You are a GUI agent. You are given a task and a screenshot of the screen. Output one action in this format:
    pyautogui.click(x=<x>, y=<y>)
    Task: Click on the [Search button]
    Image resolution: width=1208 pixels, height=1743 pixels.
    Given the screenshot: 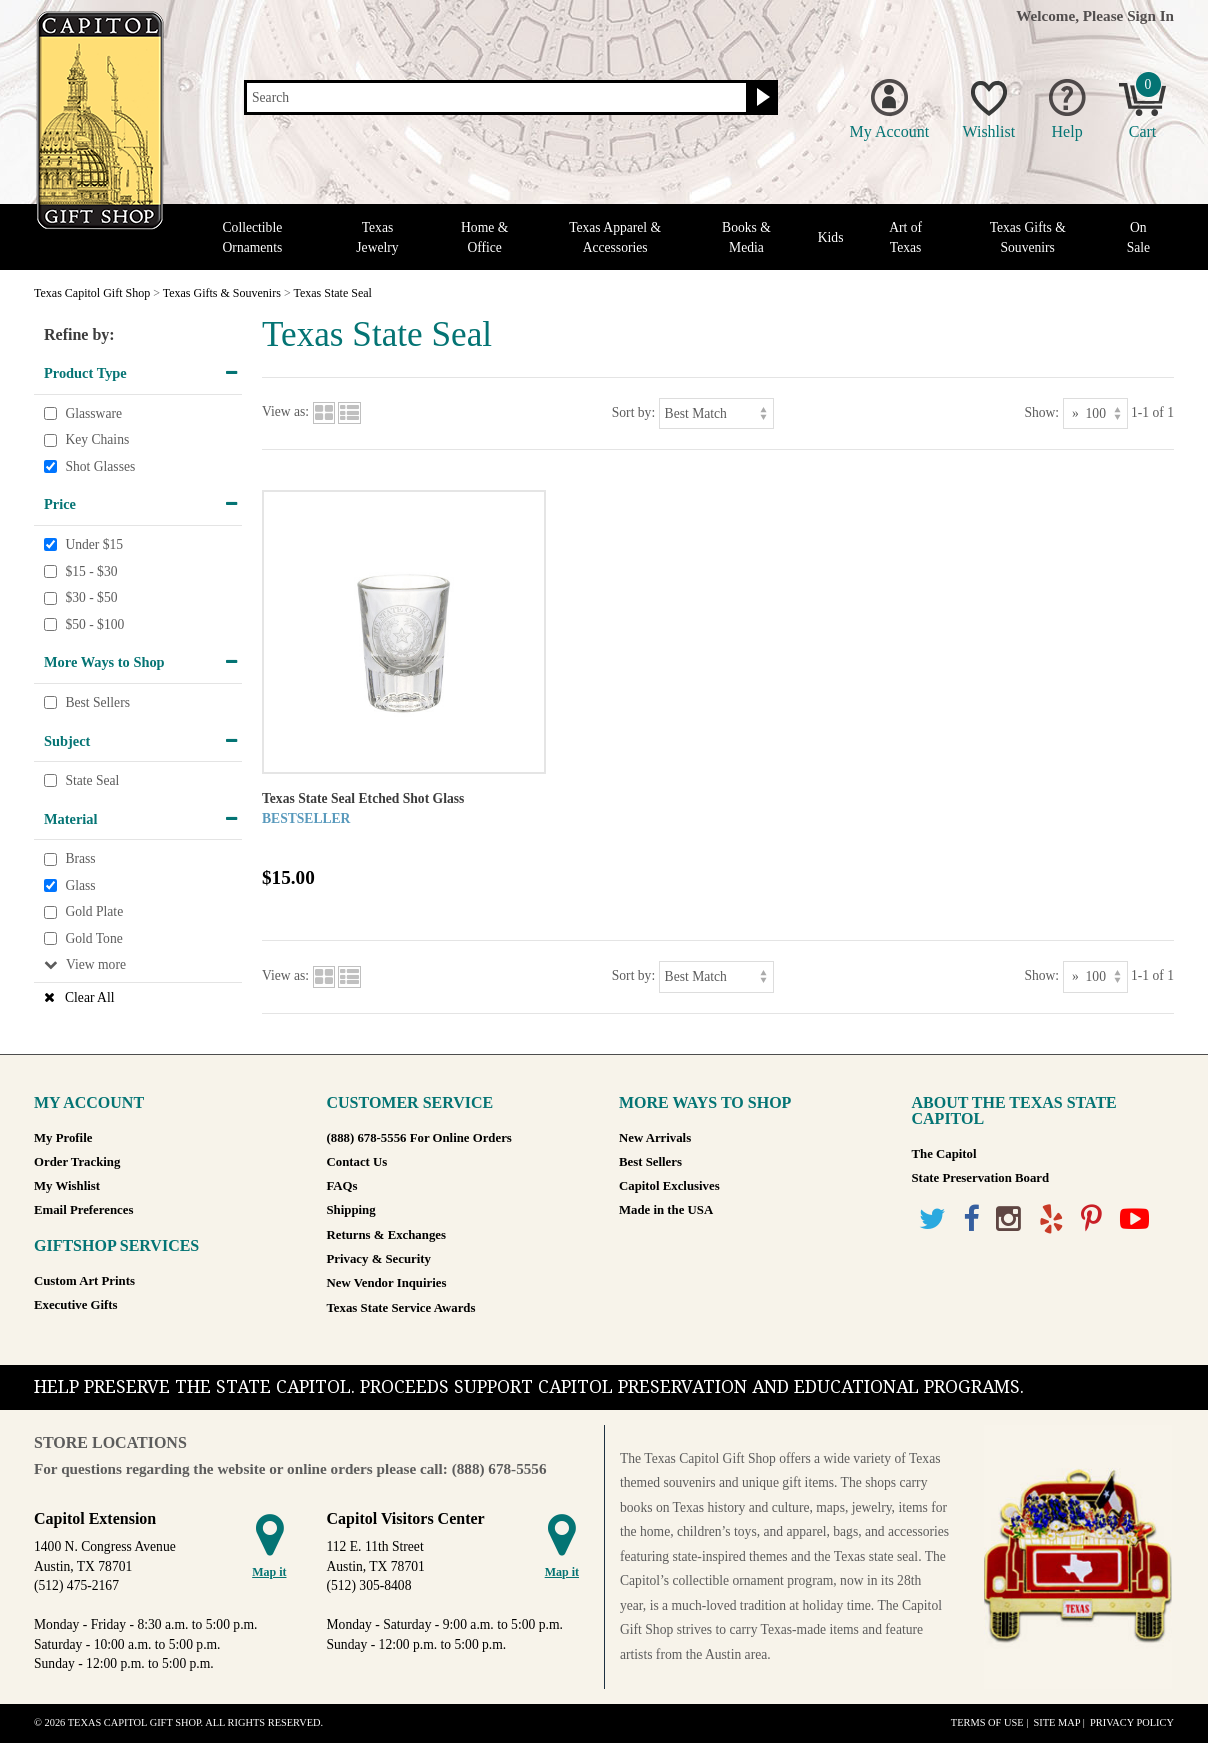 What is the action you would take?
    pyautogui.click(x=760, y=98)
    